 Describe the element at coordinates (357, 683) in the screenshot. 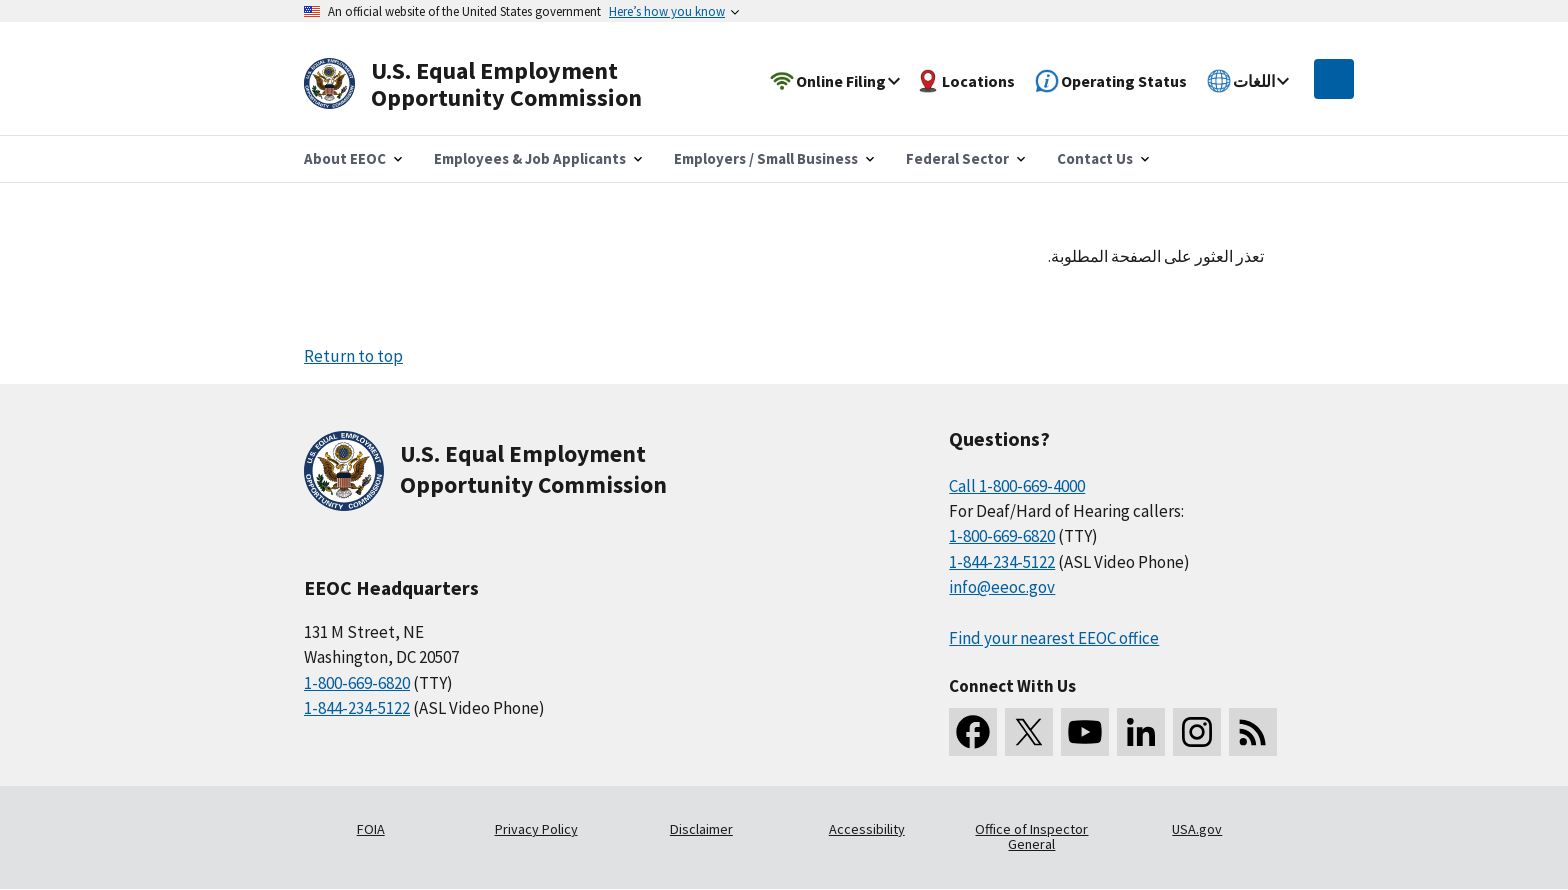

I see `1-800-669-6820` at that location.